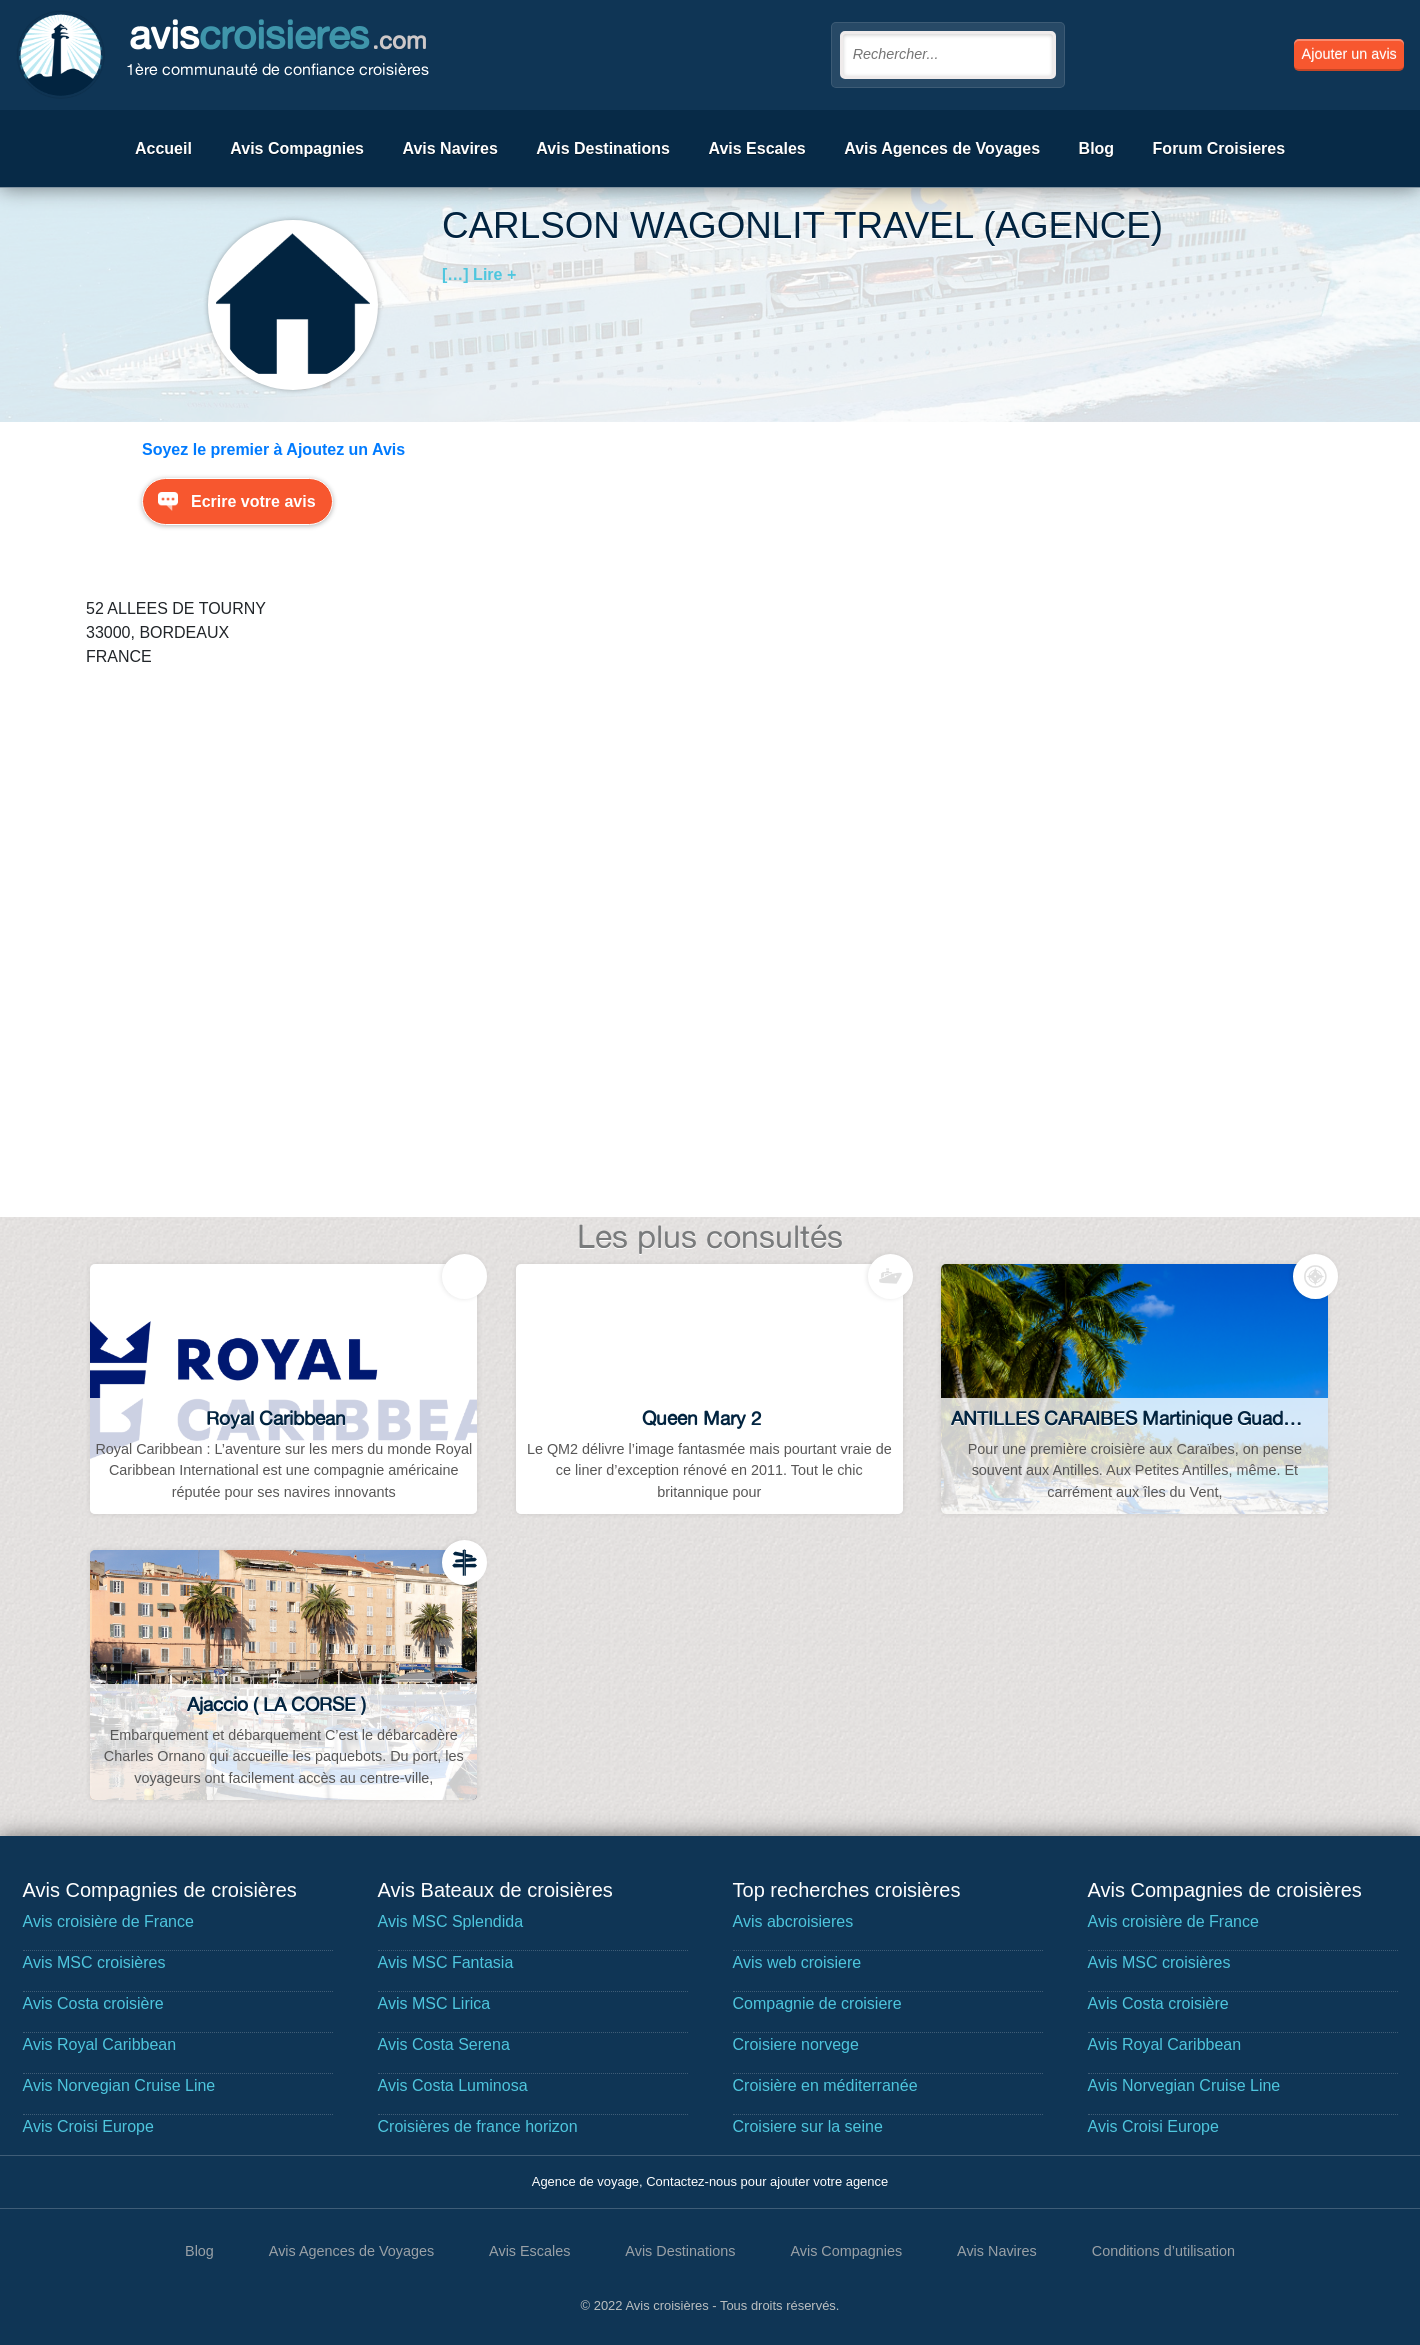 The width and height of the screenshot is (1420, 2345). What do you see at coordinates (93, 2003) in the screenshot?
I see `Avis Costa croisière` at bounding box center [93, 2003].